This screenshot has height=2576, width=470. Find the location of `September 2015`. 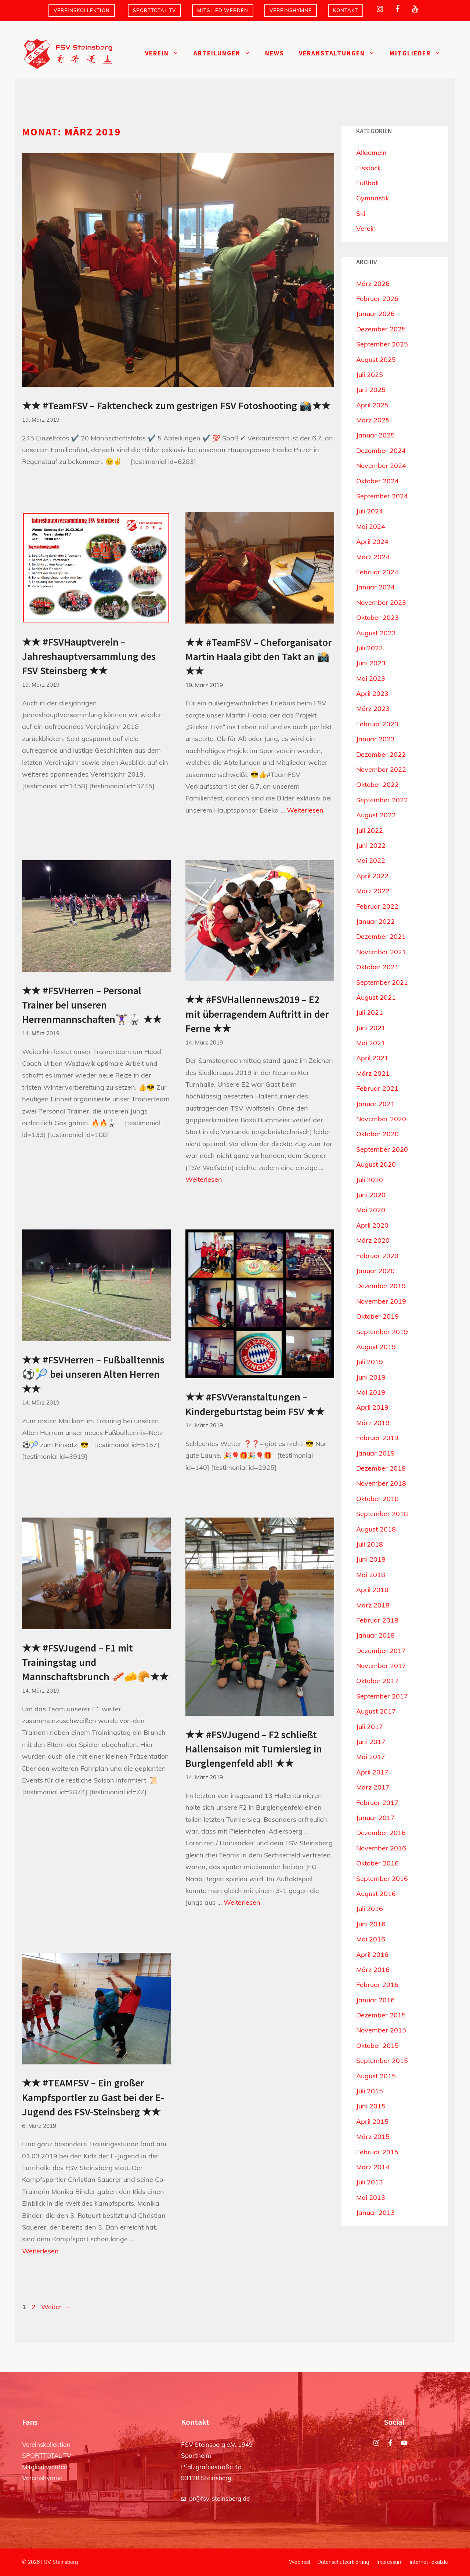

September 2015 is located at coordinates (382, 2060).